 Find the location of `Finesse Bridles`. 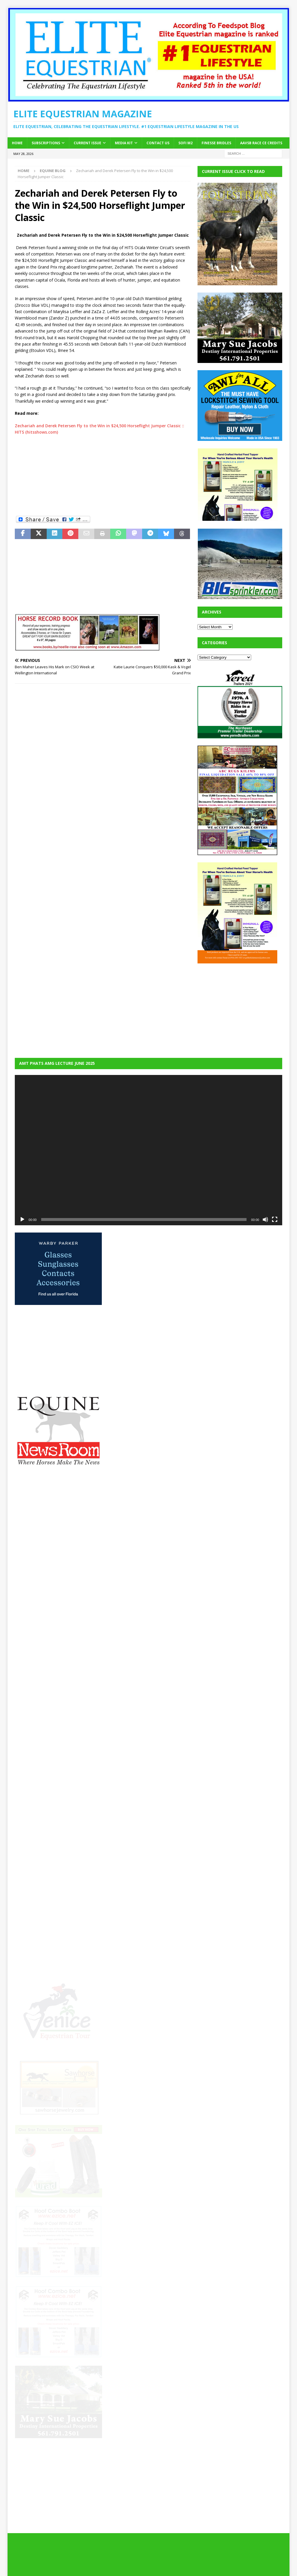

Finesse Bridles is located at coordinates (216, 142).